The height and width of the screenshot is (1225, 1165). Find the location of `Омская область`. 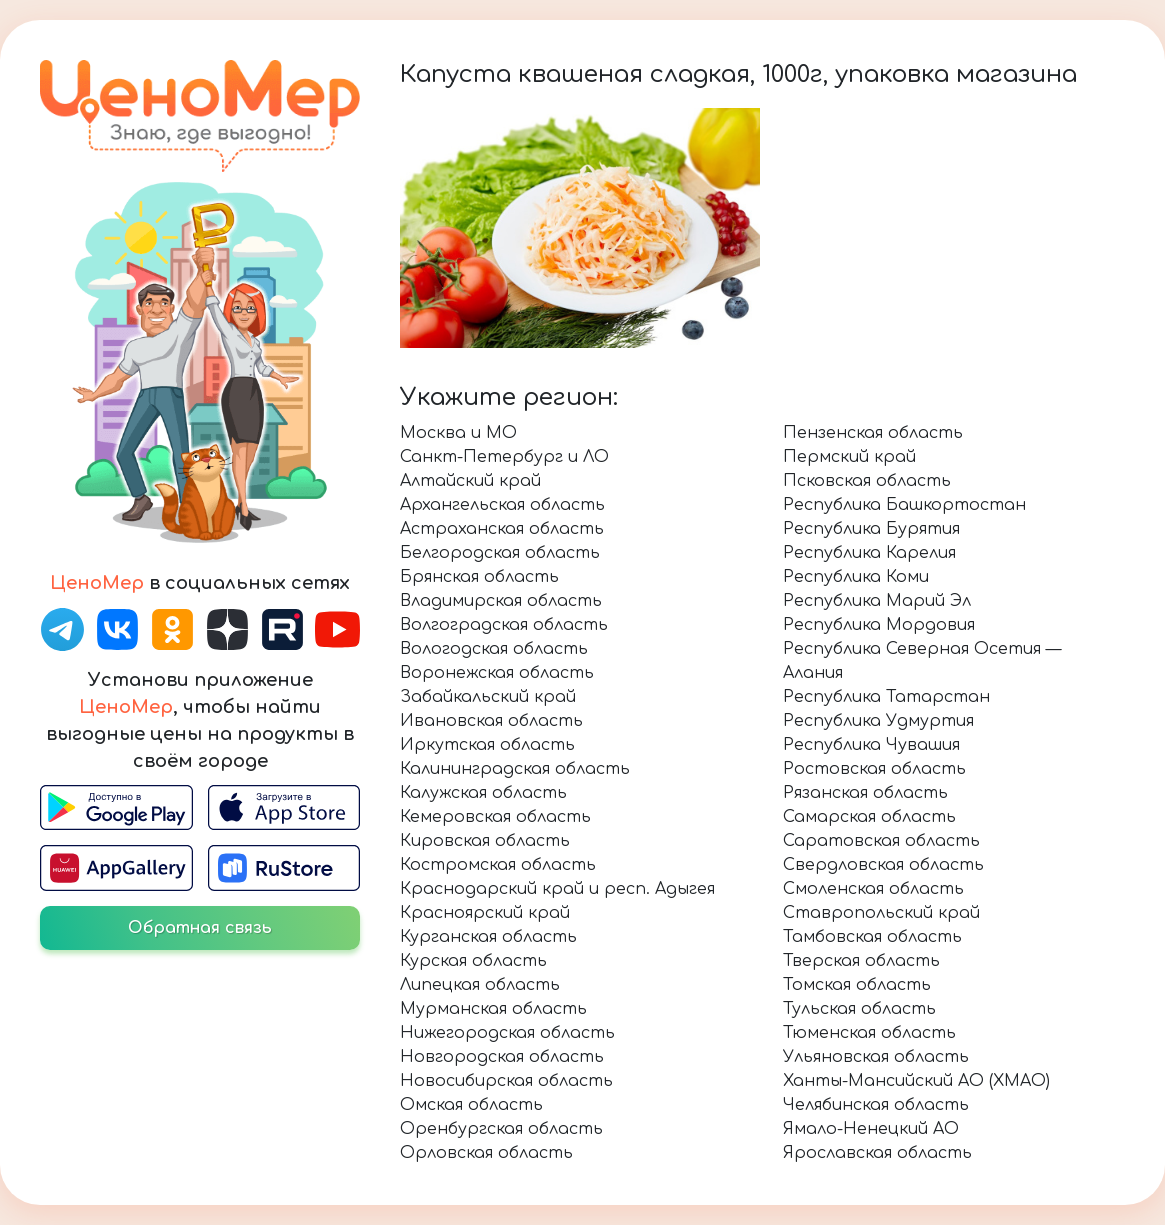

Омская область is located at coordinates (471, 1105).